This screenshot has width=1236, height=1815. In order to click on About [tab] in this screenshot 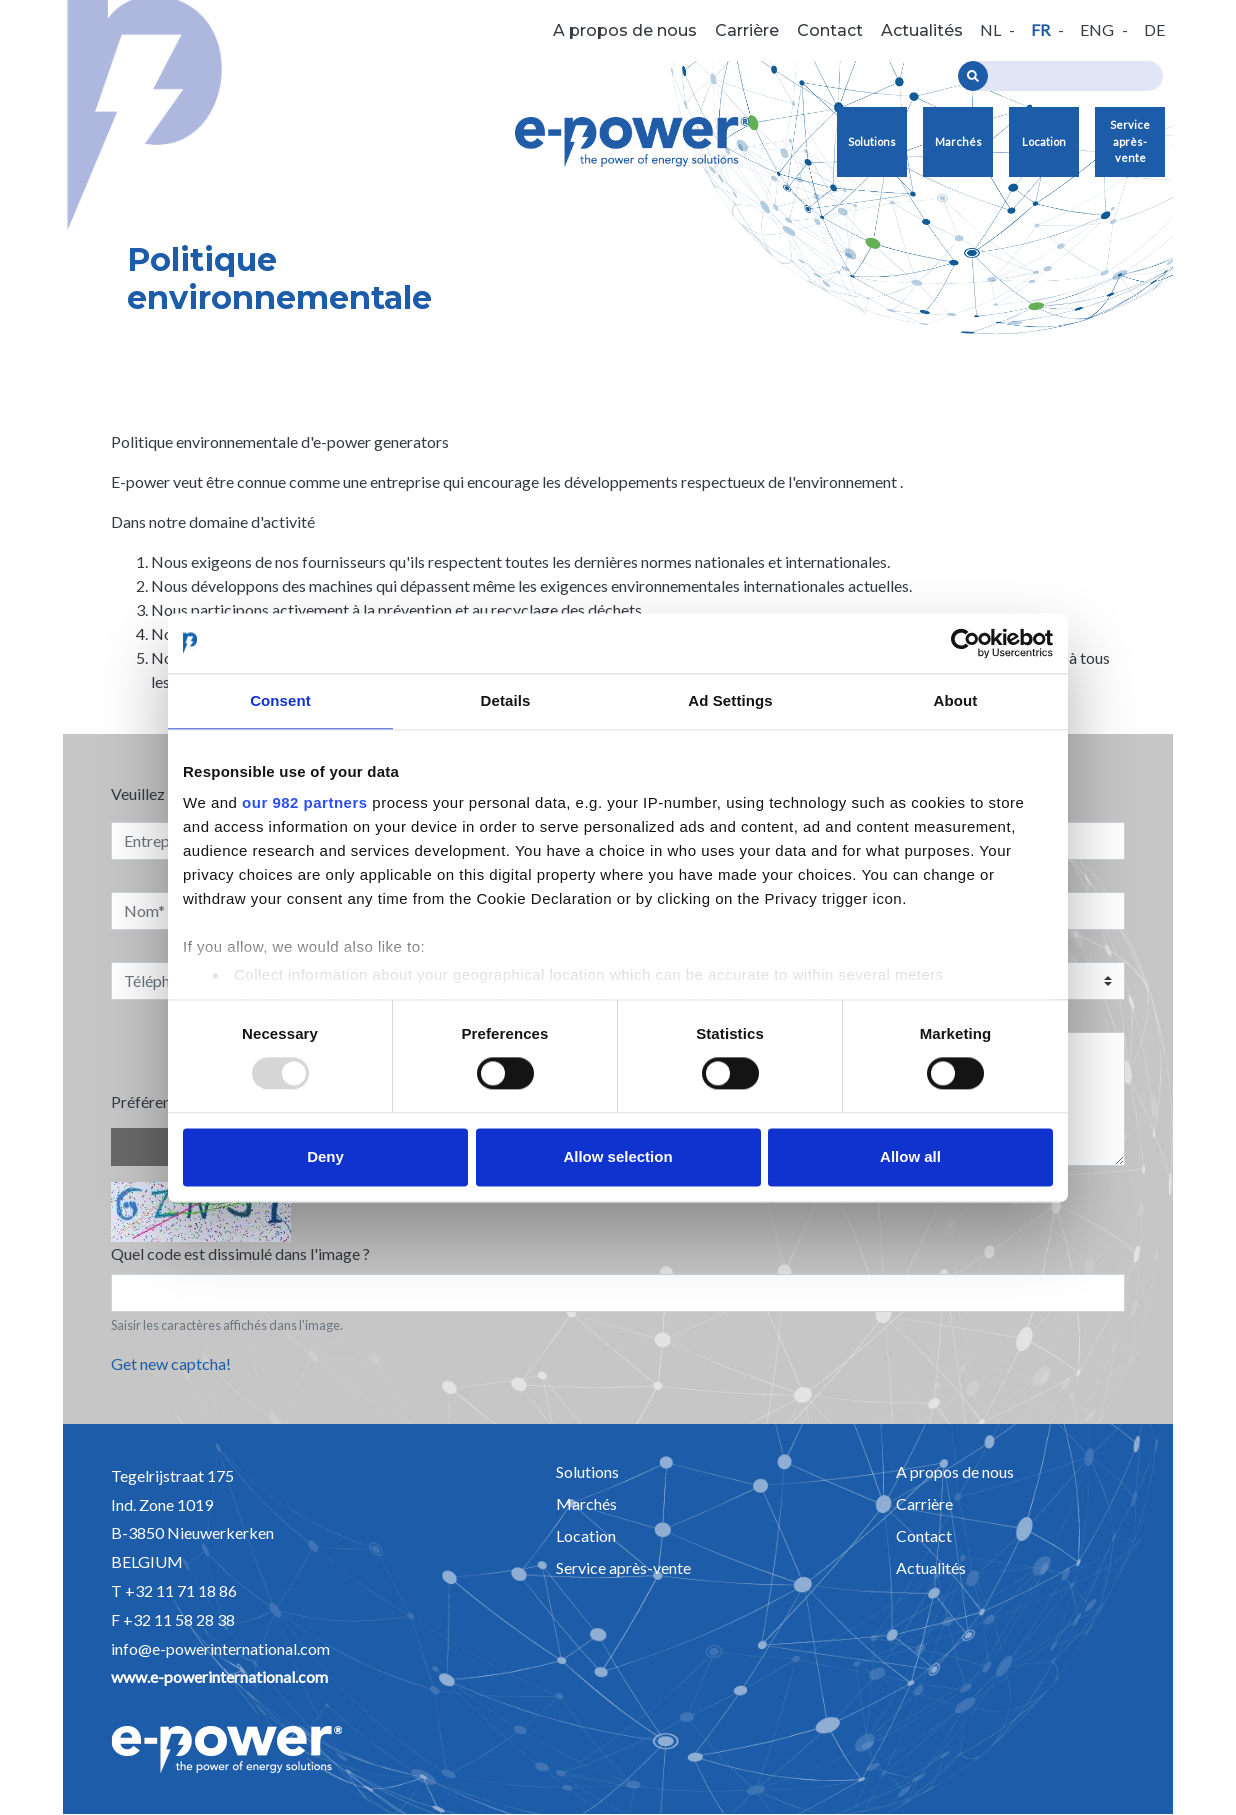, I will do `click(956, 700)`.